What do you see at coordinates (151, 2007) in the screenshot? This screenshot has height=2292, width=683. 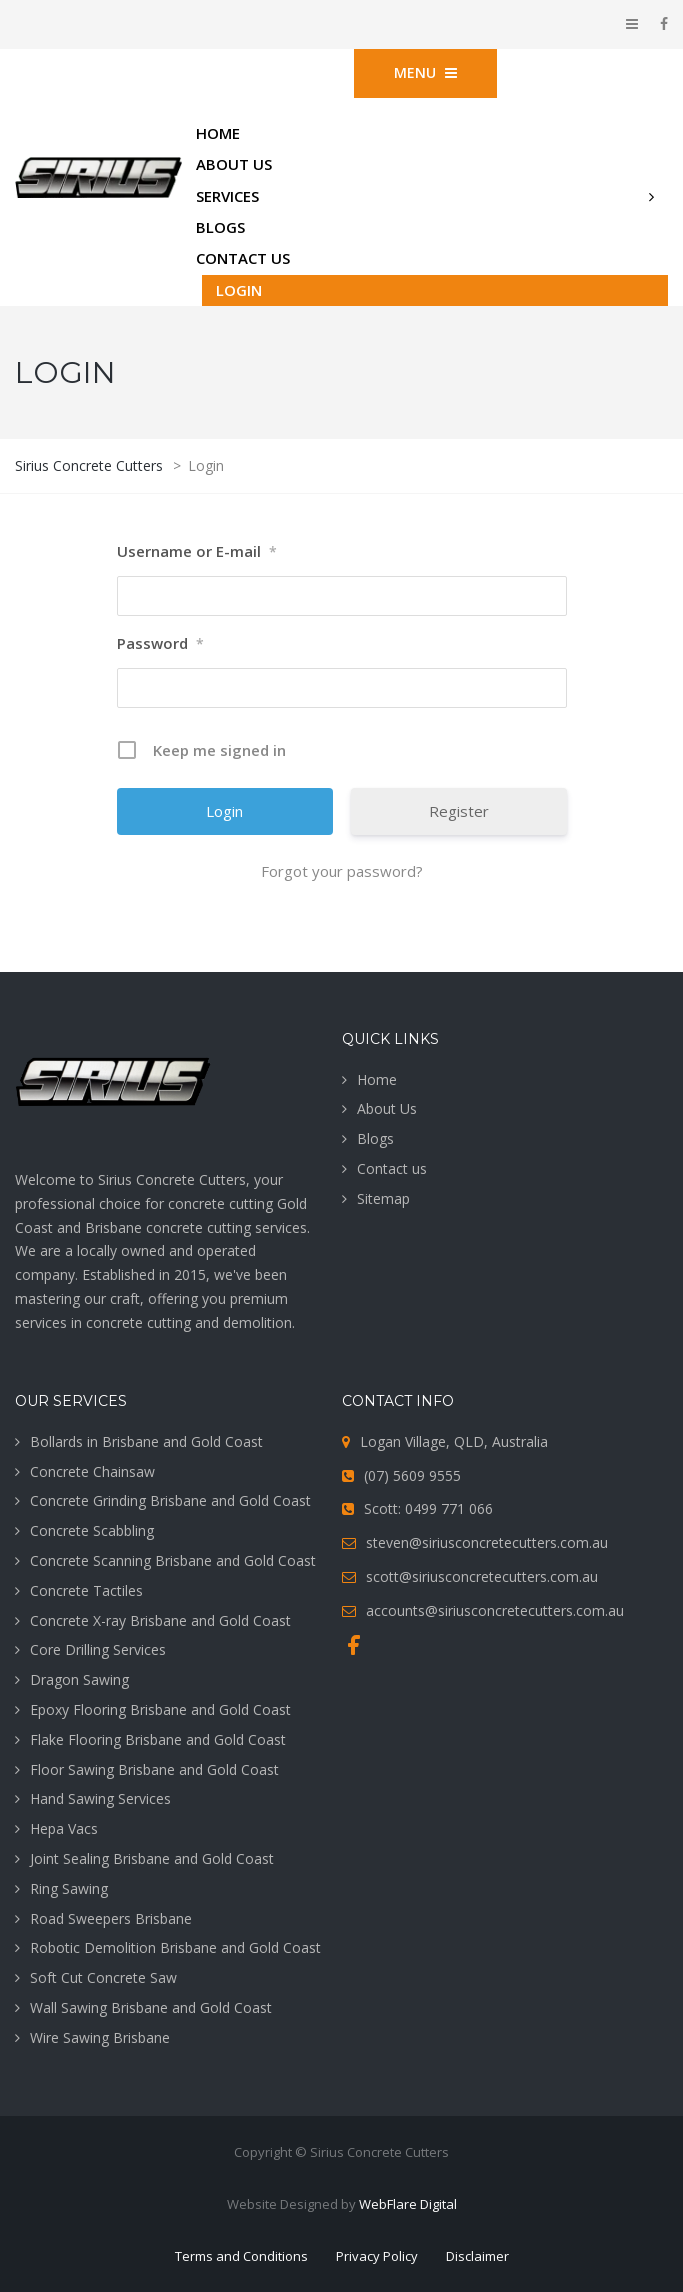 I see `Wall Sawing Brisbane and Gold Coast` at bounding box center [151, 2007].